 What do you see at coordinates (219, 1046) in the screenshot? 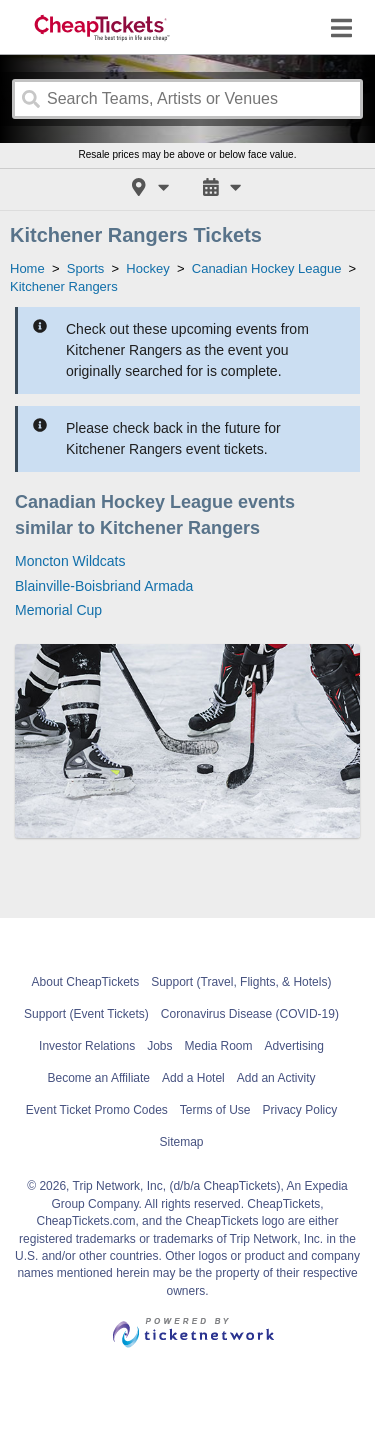
I see `Media Room` at bounding box center [219, 1046].